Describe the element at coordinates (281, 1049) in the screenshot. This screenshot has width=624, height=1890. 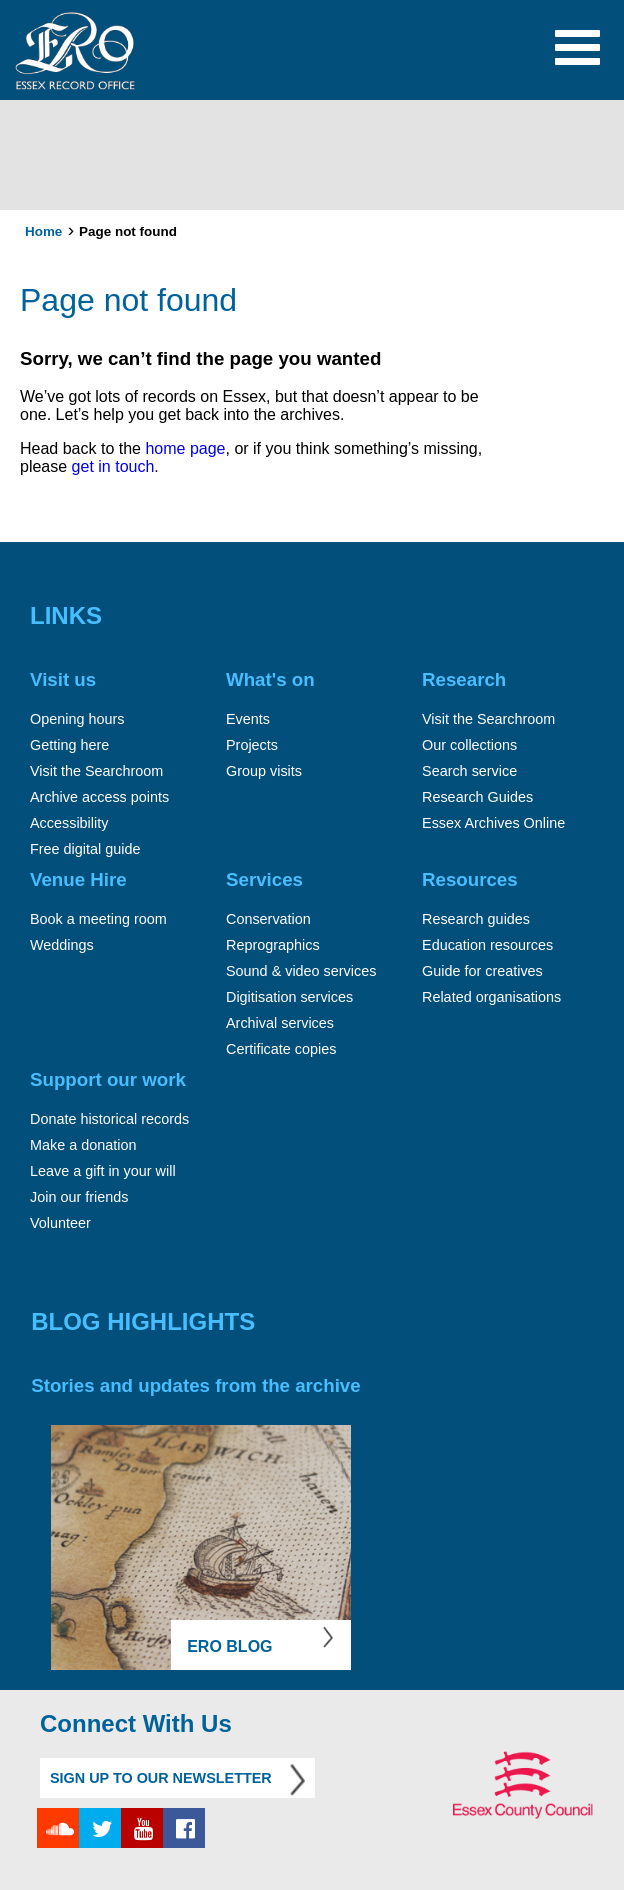
I see `Certificate copies` at that location.